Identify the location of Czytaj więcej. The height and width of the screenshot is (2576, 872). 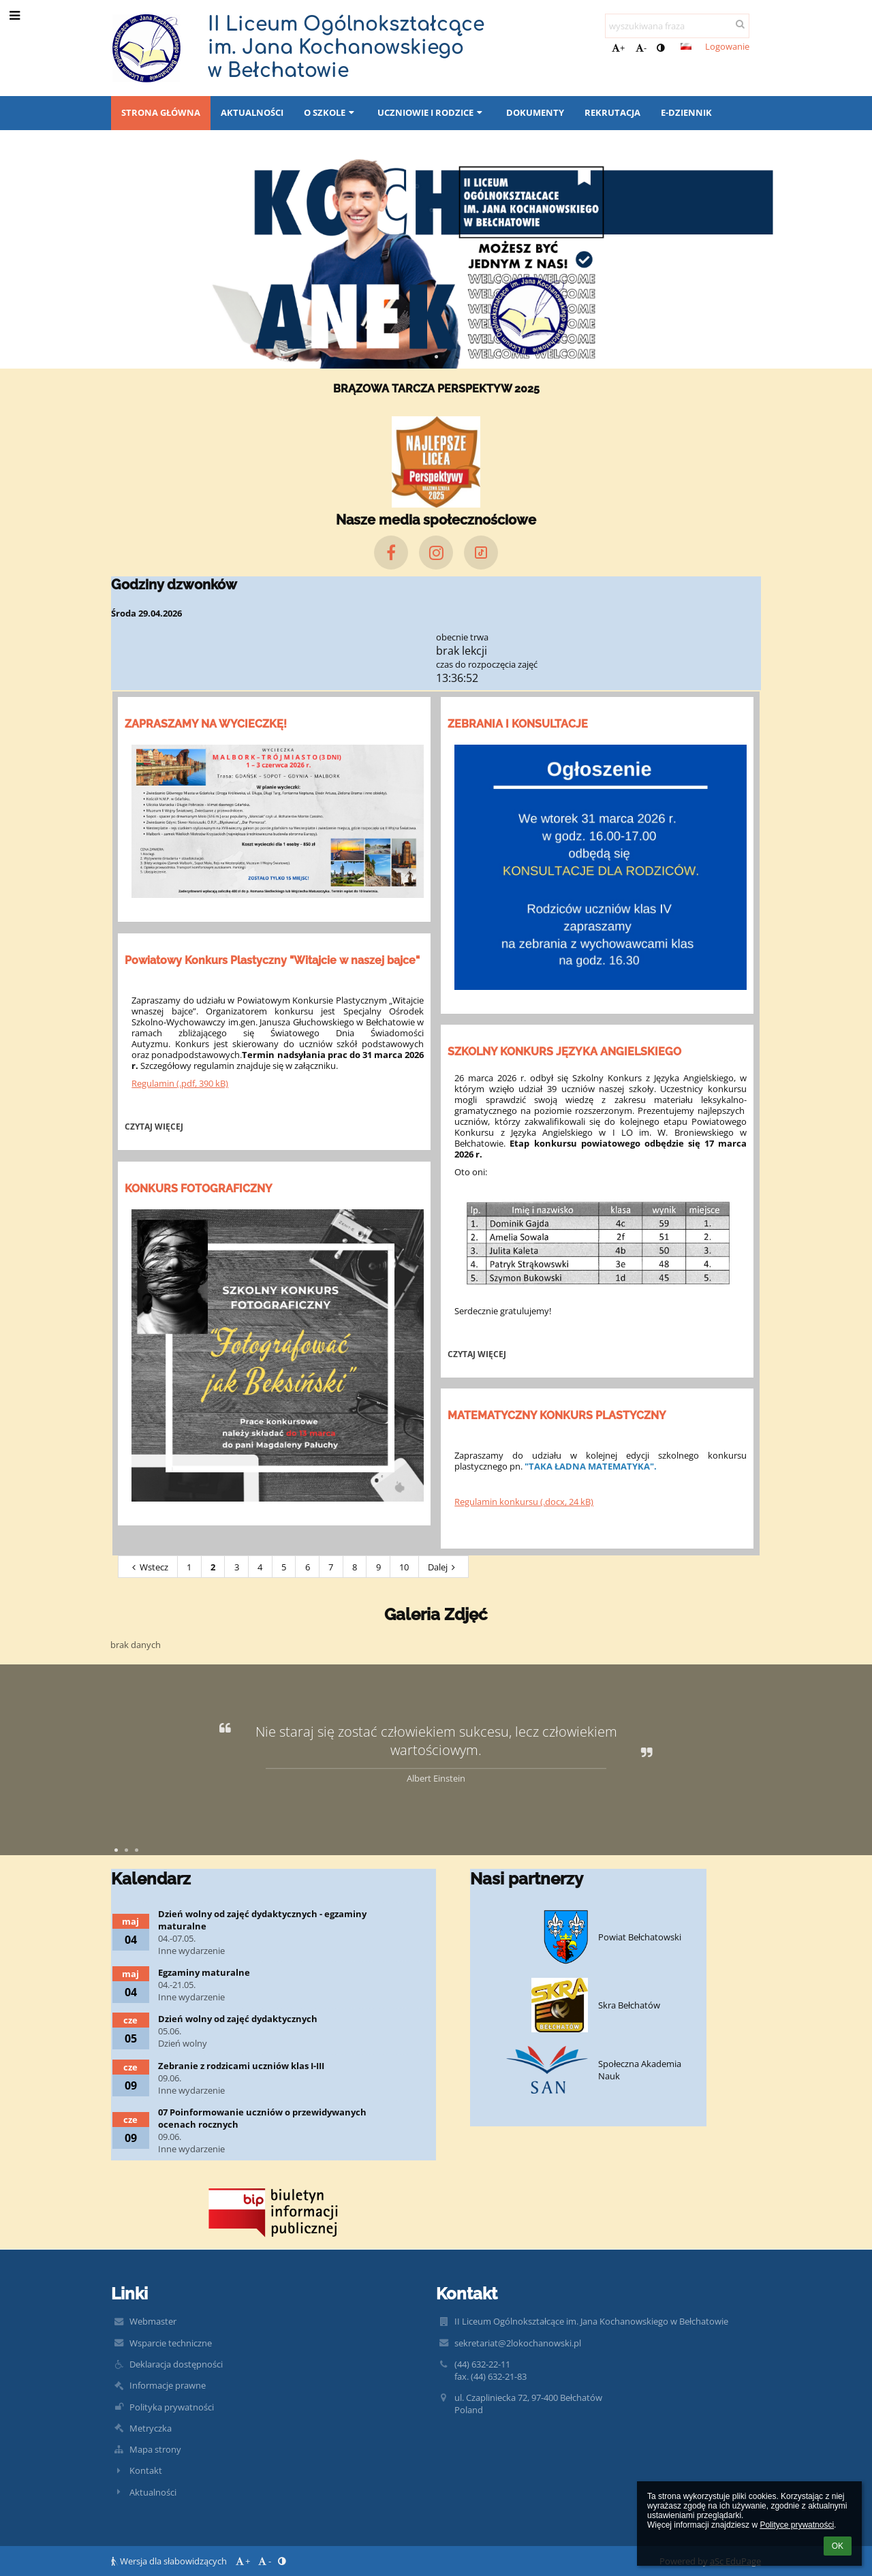
(155, 1128).